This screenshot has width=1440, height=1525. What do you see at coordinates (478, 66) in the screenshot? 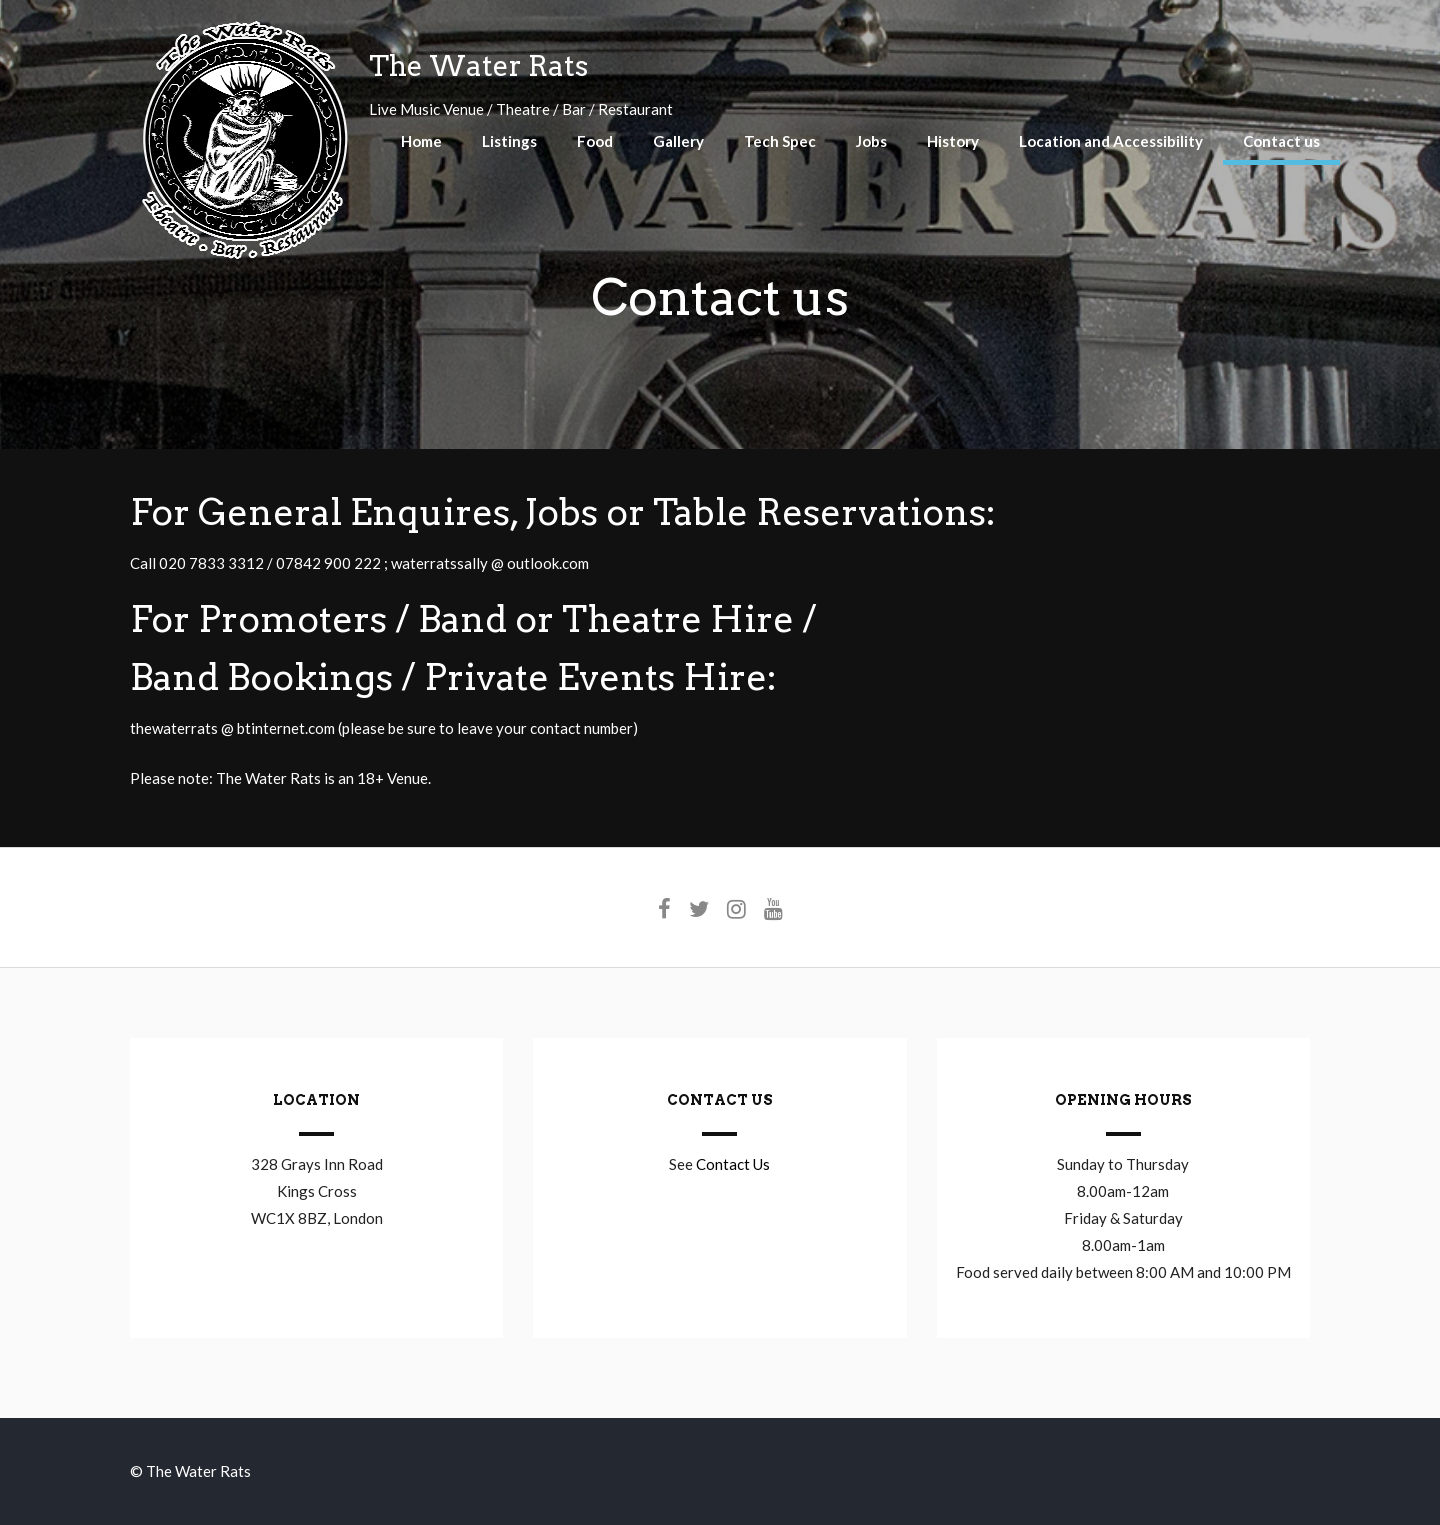
I see `The Water Rats` at bounding box center [478, 66].